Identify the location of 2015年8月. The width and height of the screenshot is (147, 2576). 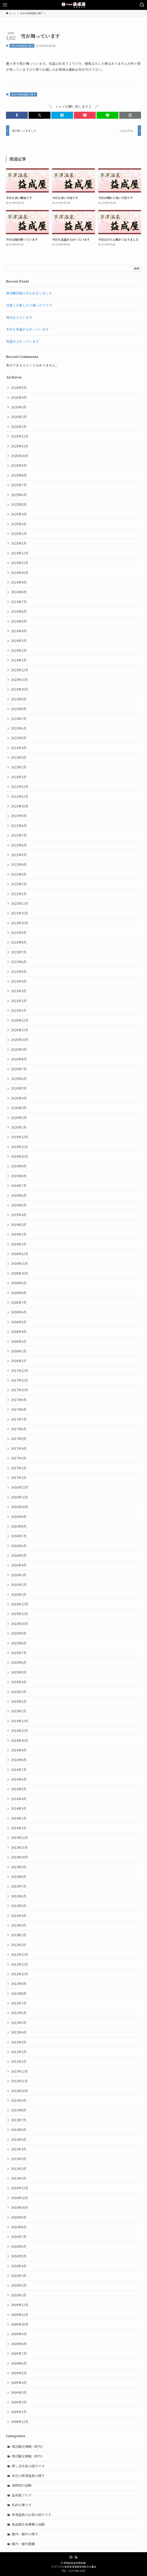
(19, 1643).